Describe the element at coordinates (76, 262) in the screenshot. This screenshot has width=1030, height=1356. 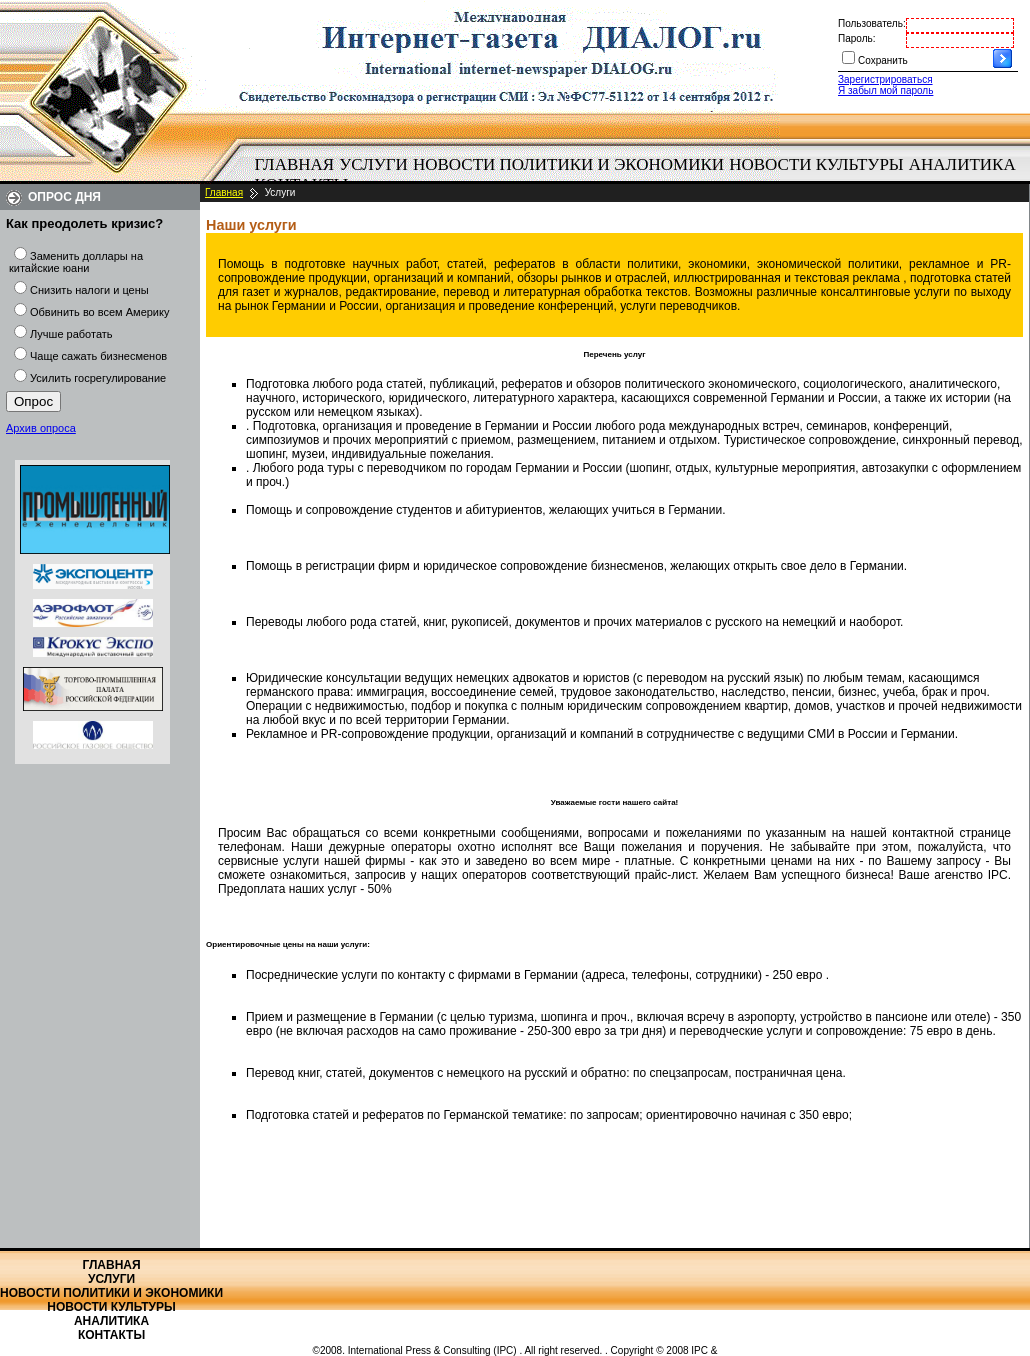
I see `Заменить доллары на китайские юани` at that location.